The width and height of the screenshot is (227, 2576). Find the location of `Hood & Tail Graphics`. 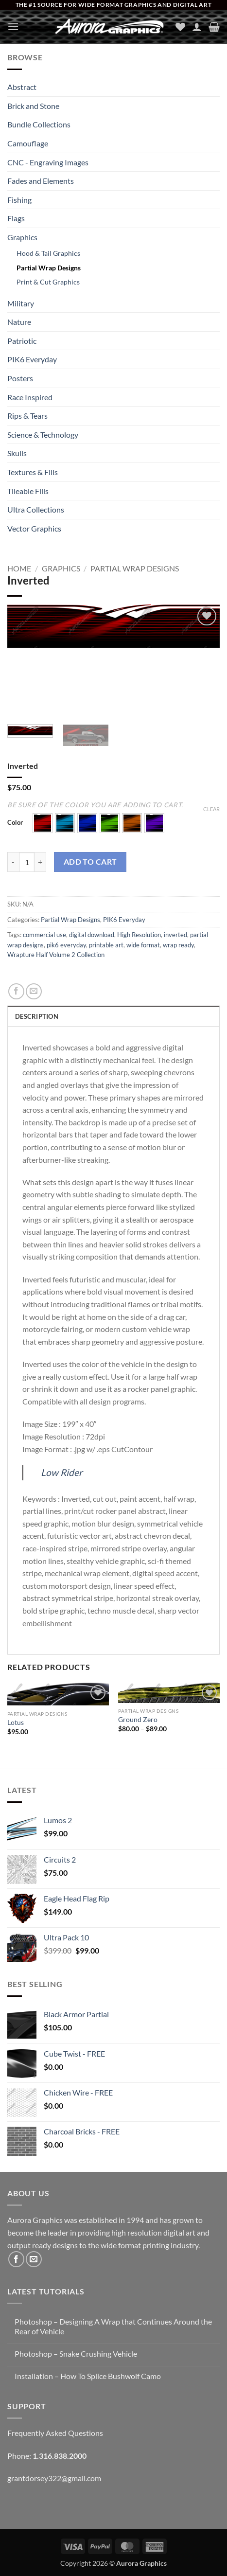

Hood & Tail Graphics is located at coordinates (48, 253).